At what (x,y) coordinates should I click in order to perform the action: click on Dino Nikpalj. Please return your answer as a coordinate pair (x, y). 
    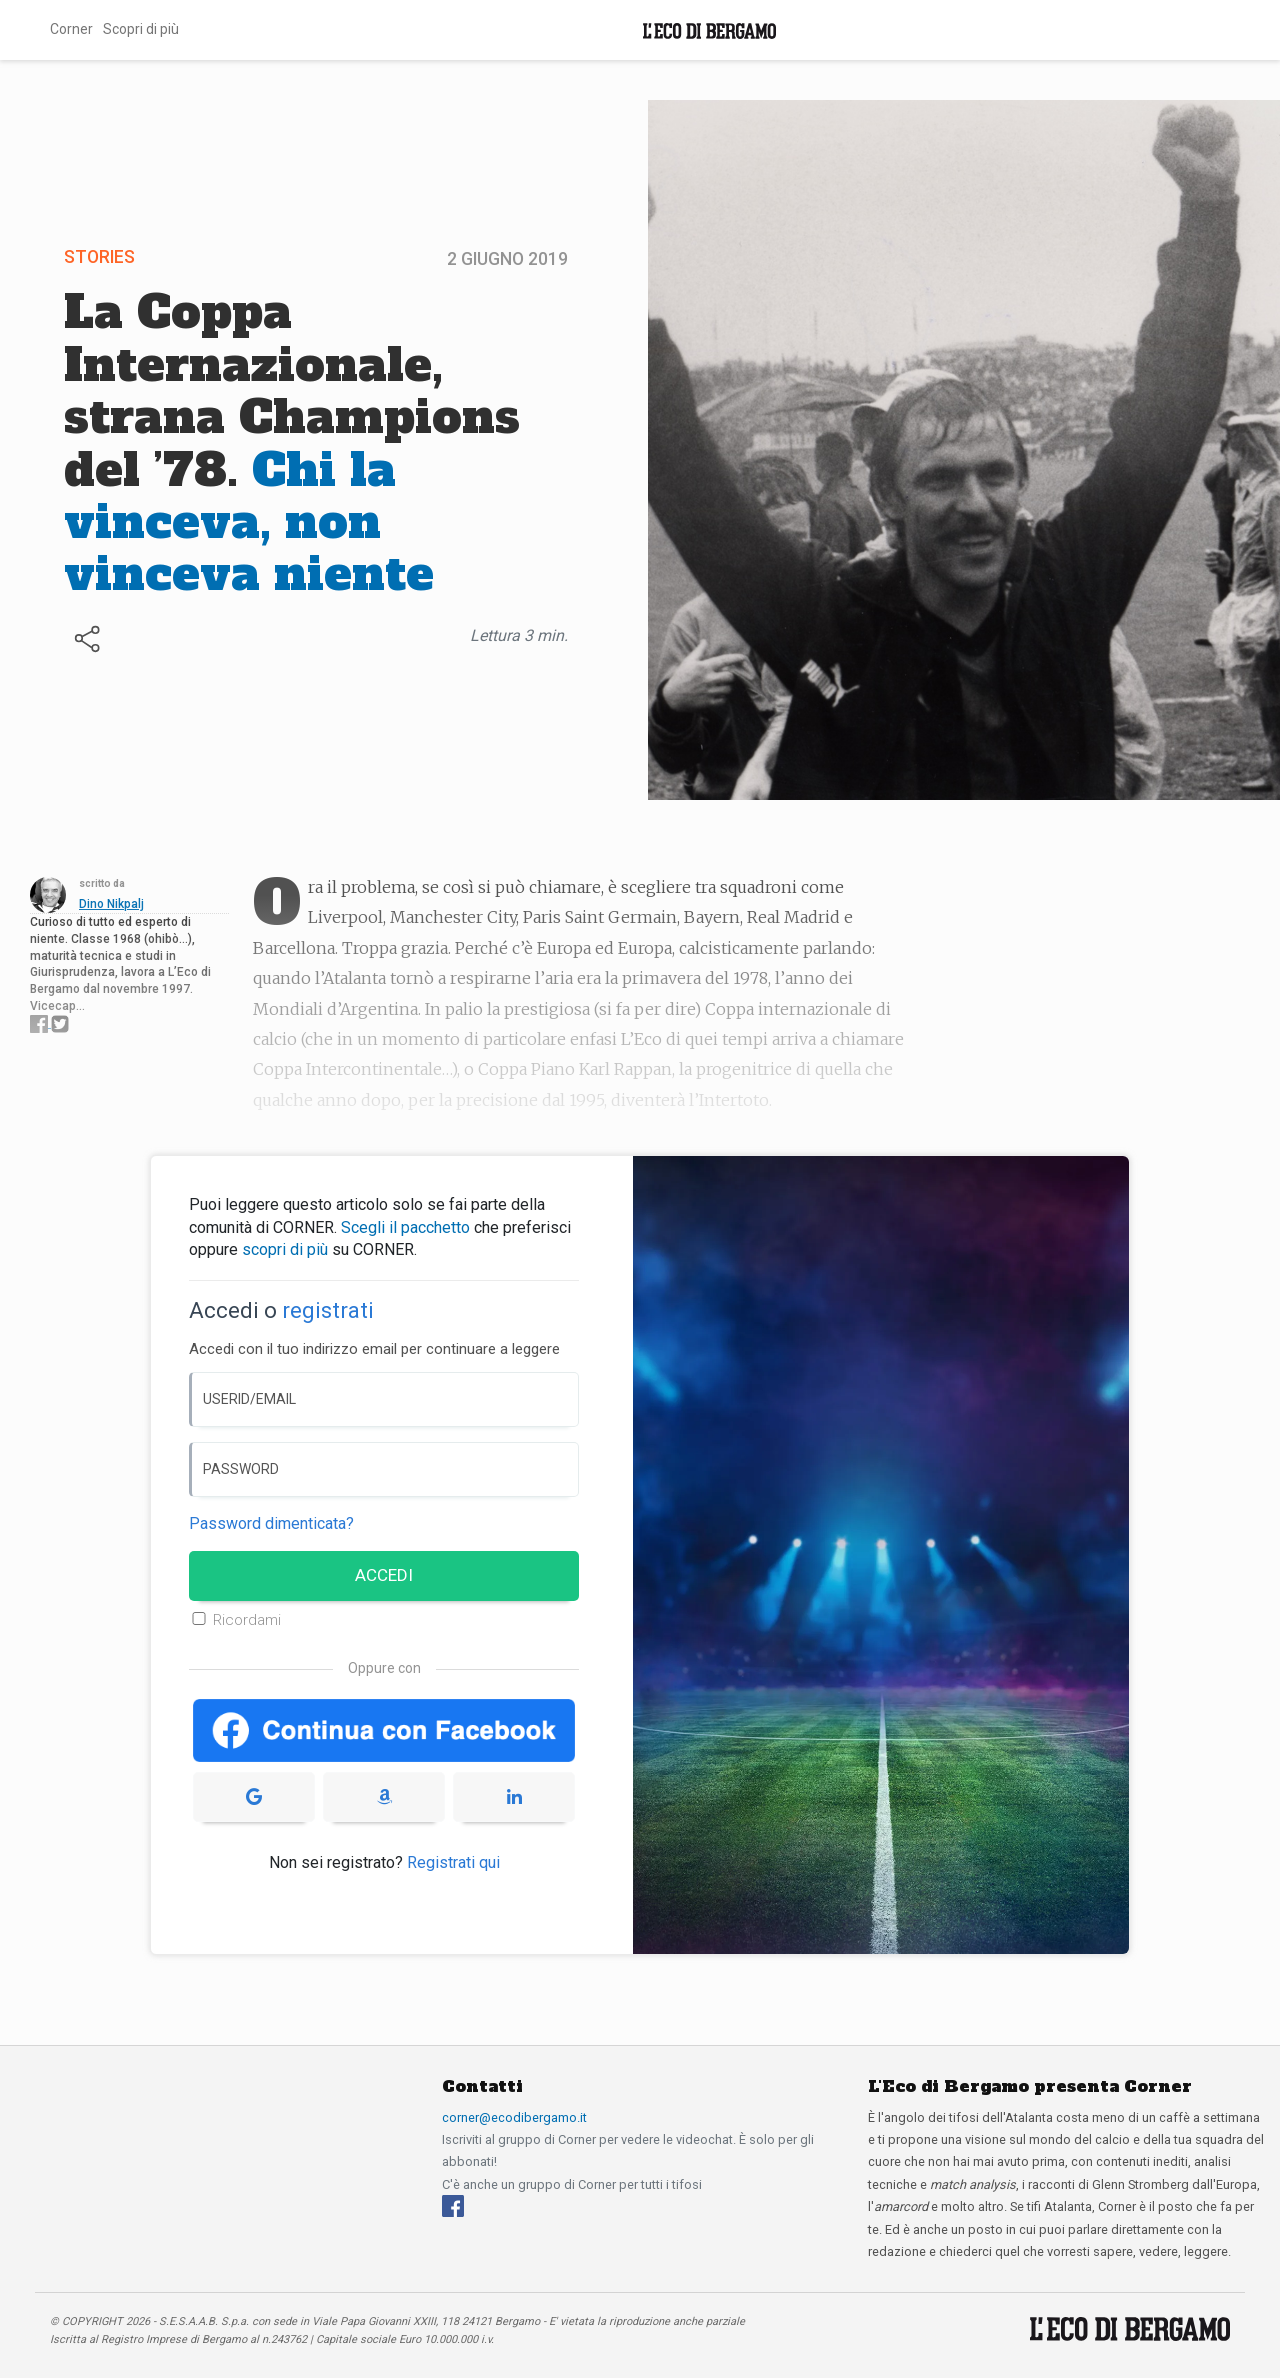
    Looking at the image, I should click on (111, 904).